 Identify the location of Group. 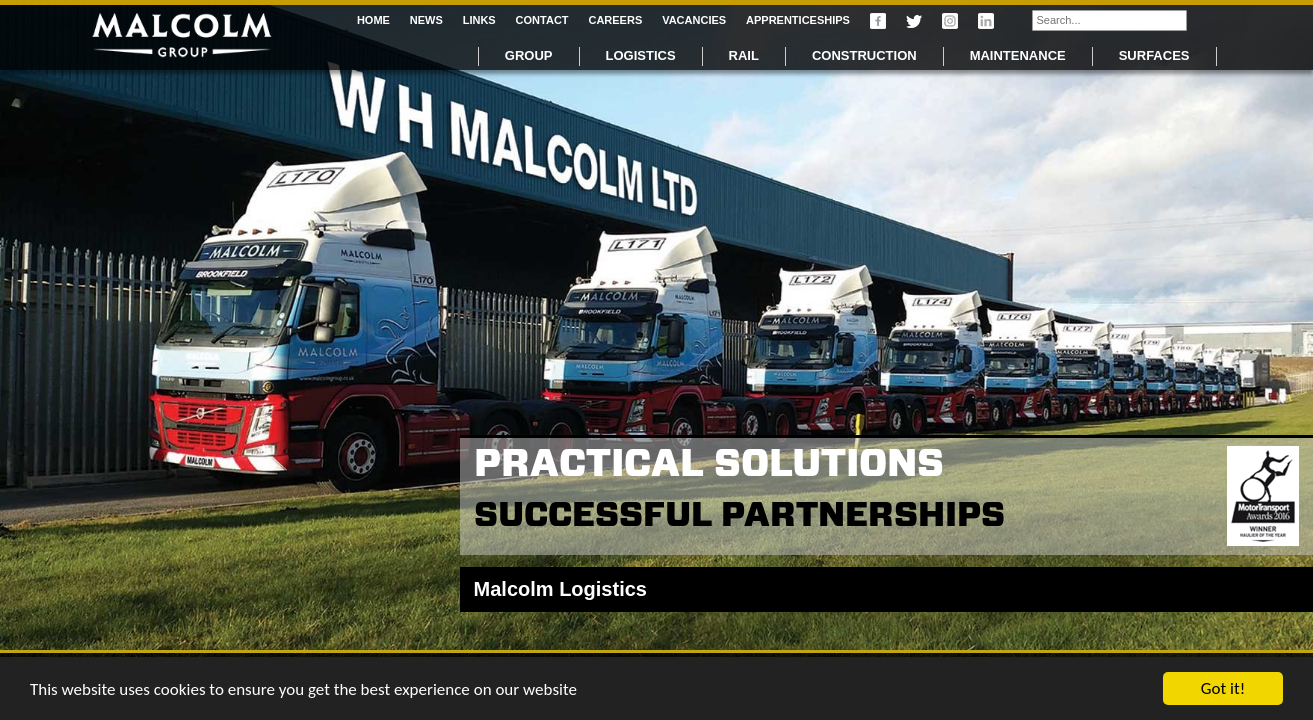
(529, 55).